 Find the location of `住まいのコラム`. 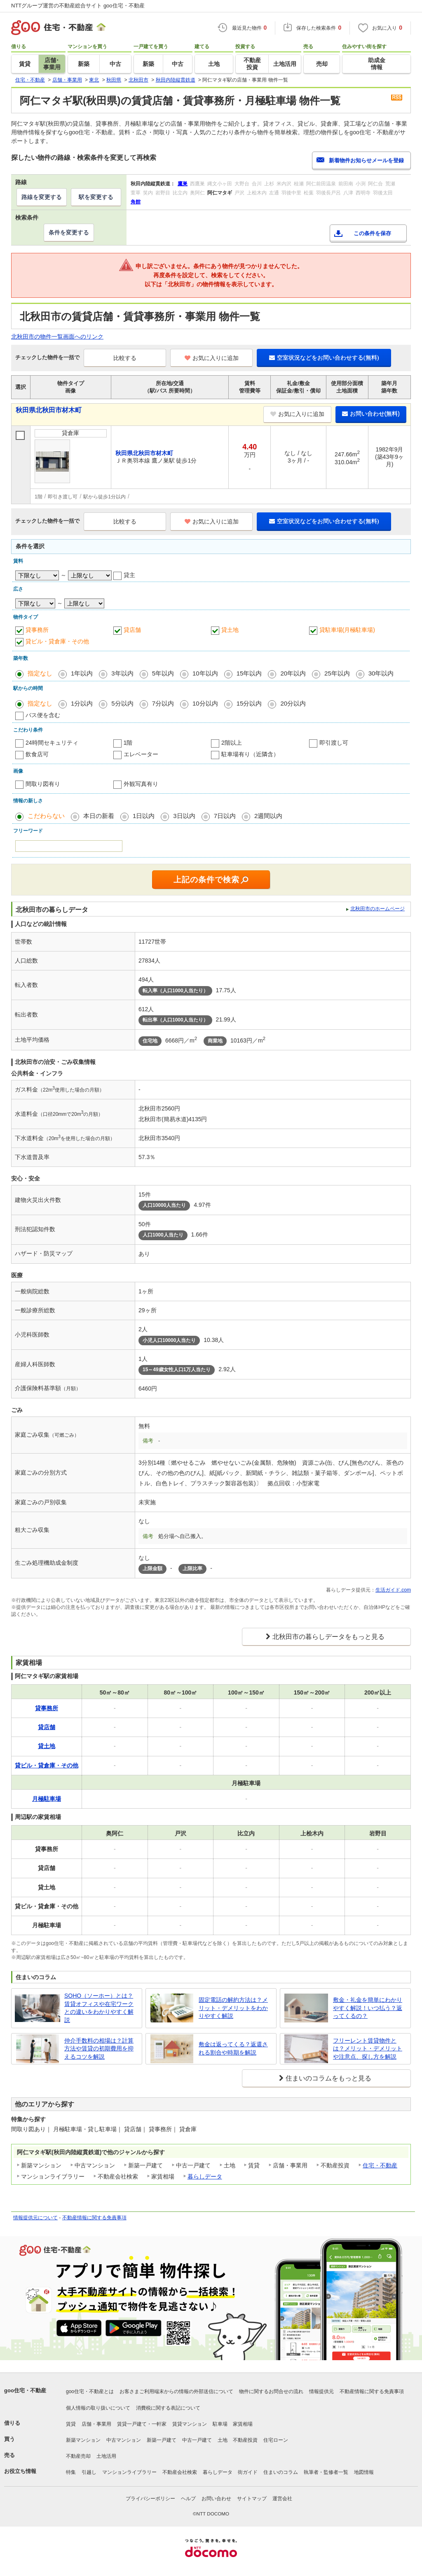

住まいのコラム is located at coordinates (280, 2472).